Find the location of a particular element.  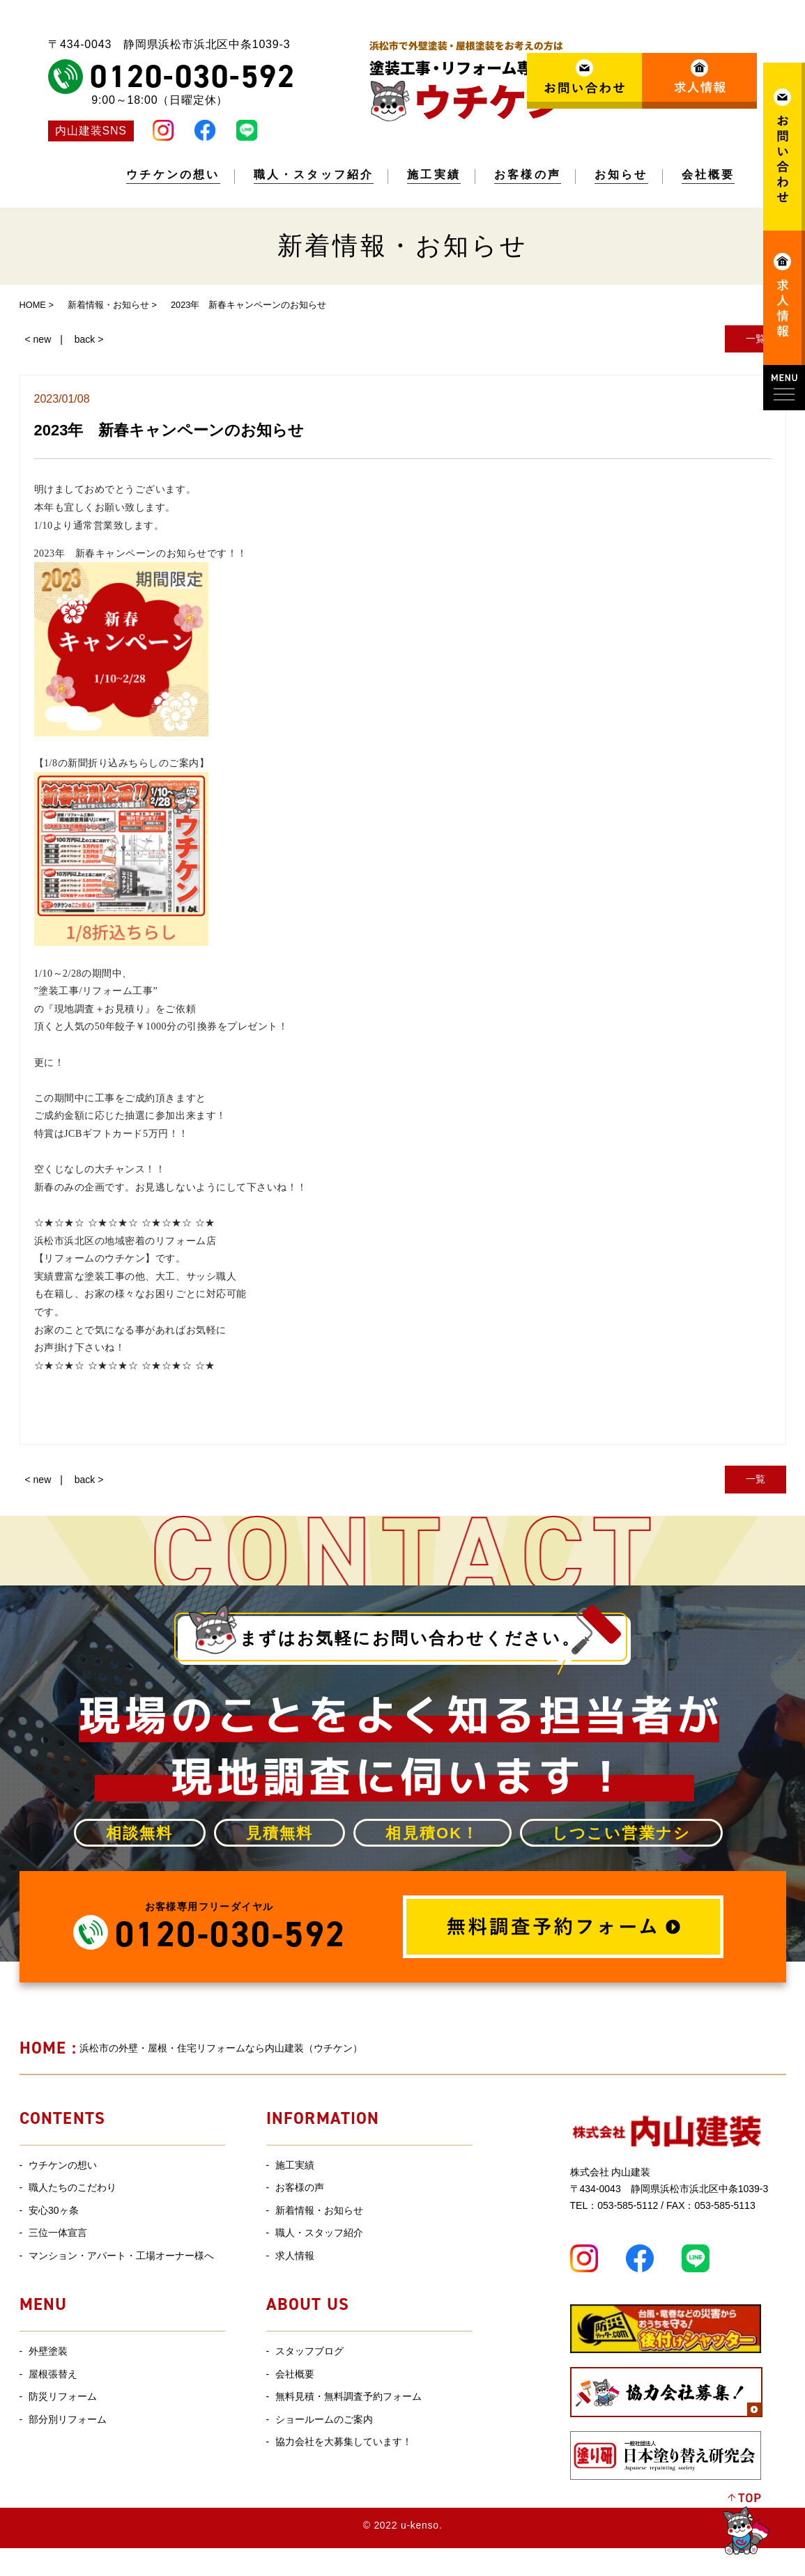

一覧 is located at coordinates (755, 338).